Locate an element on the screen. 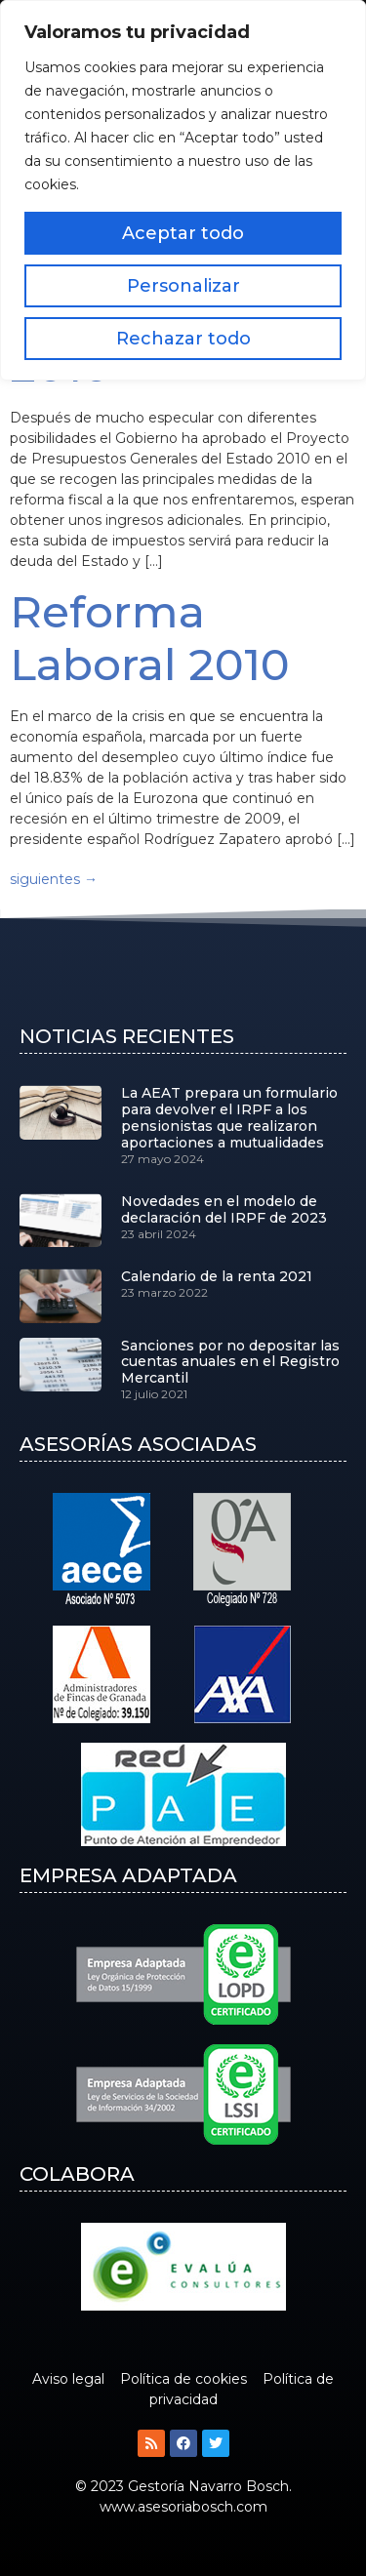 The height and width of the screenshot is (2576, 366). Personalizar is located at coordinates (183, 286).